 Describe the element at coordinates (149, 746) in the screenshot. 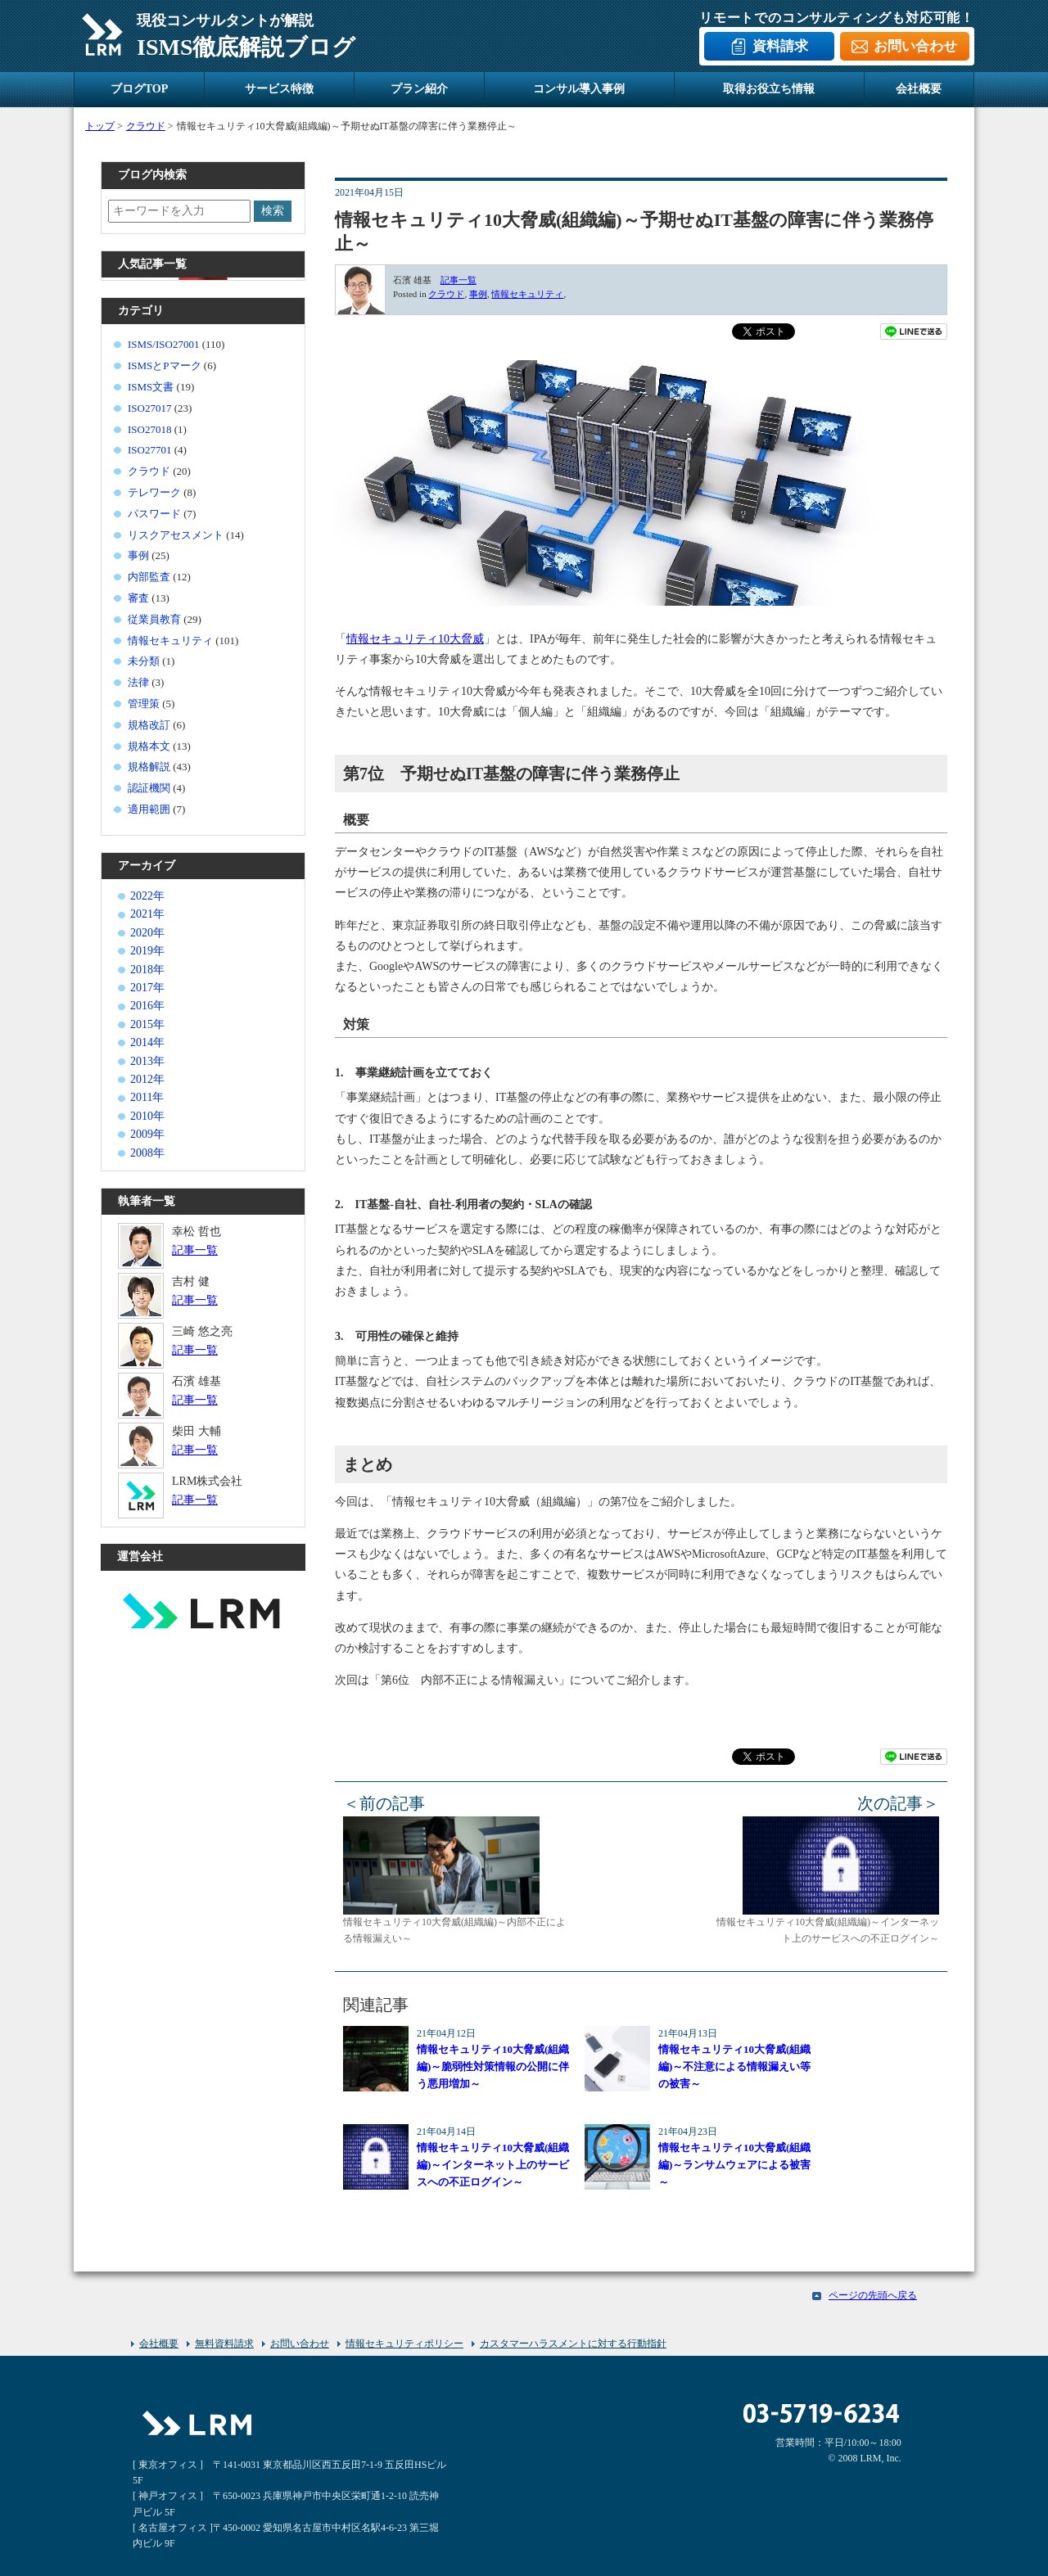

I see `規格本文` at that location.